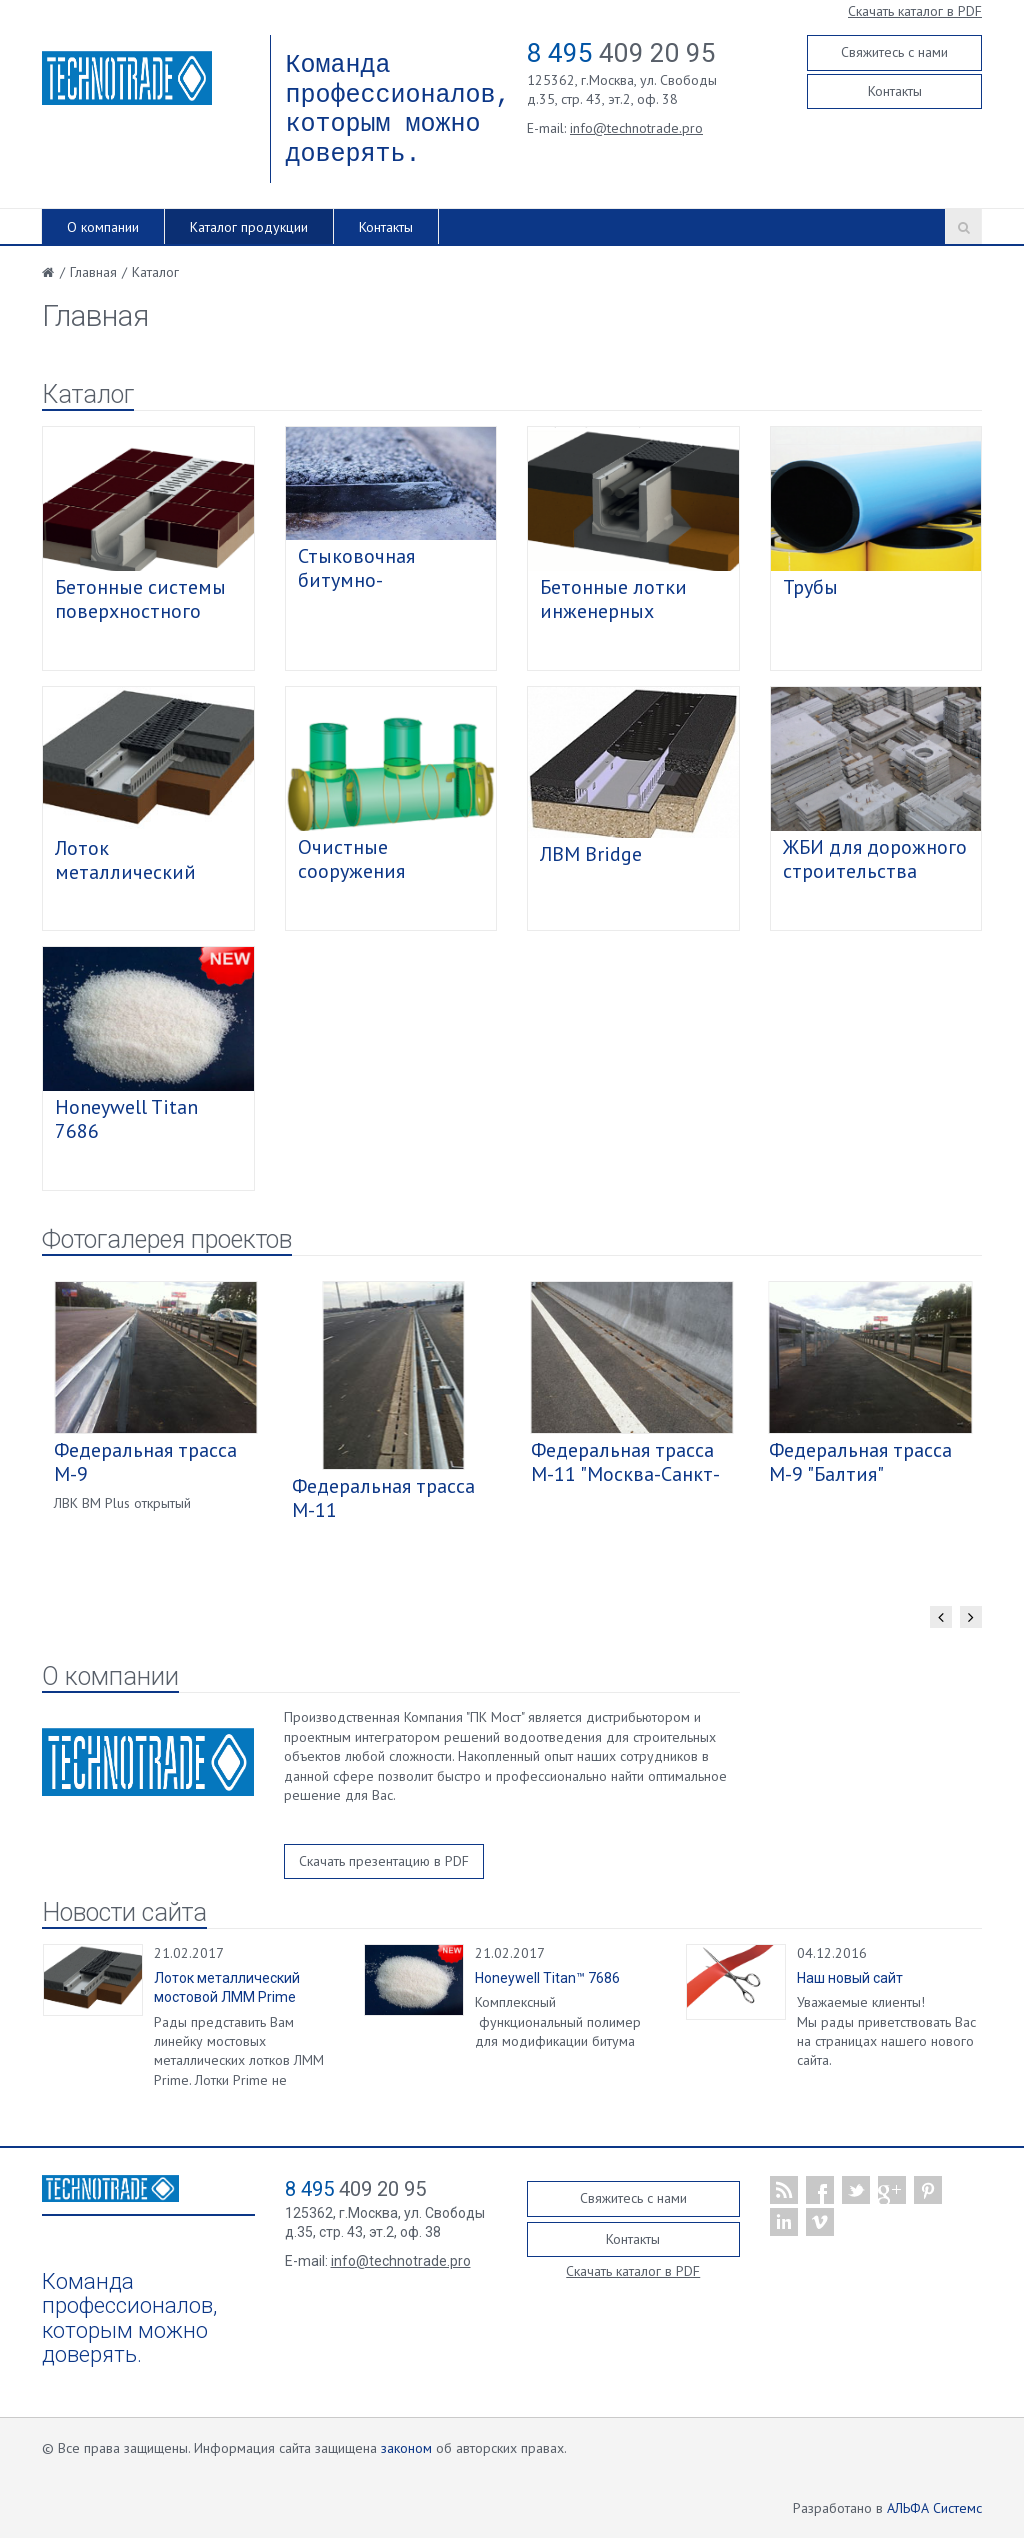 Image resolution: width=1024 pixels, height=2538 pixels. I want to click on Наш новый сайт, so click(850, 1978).